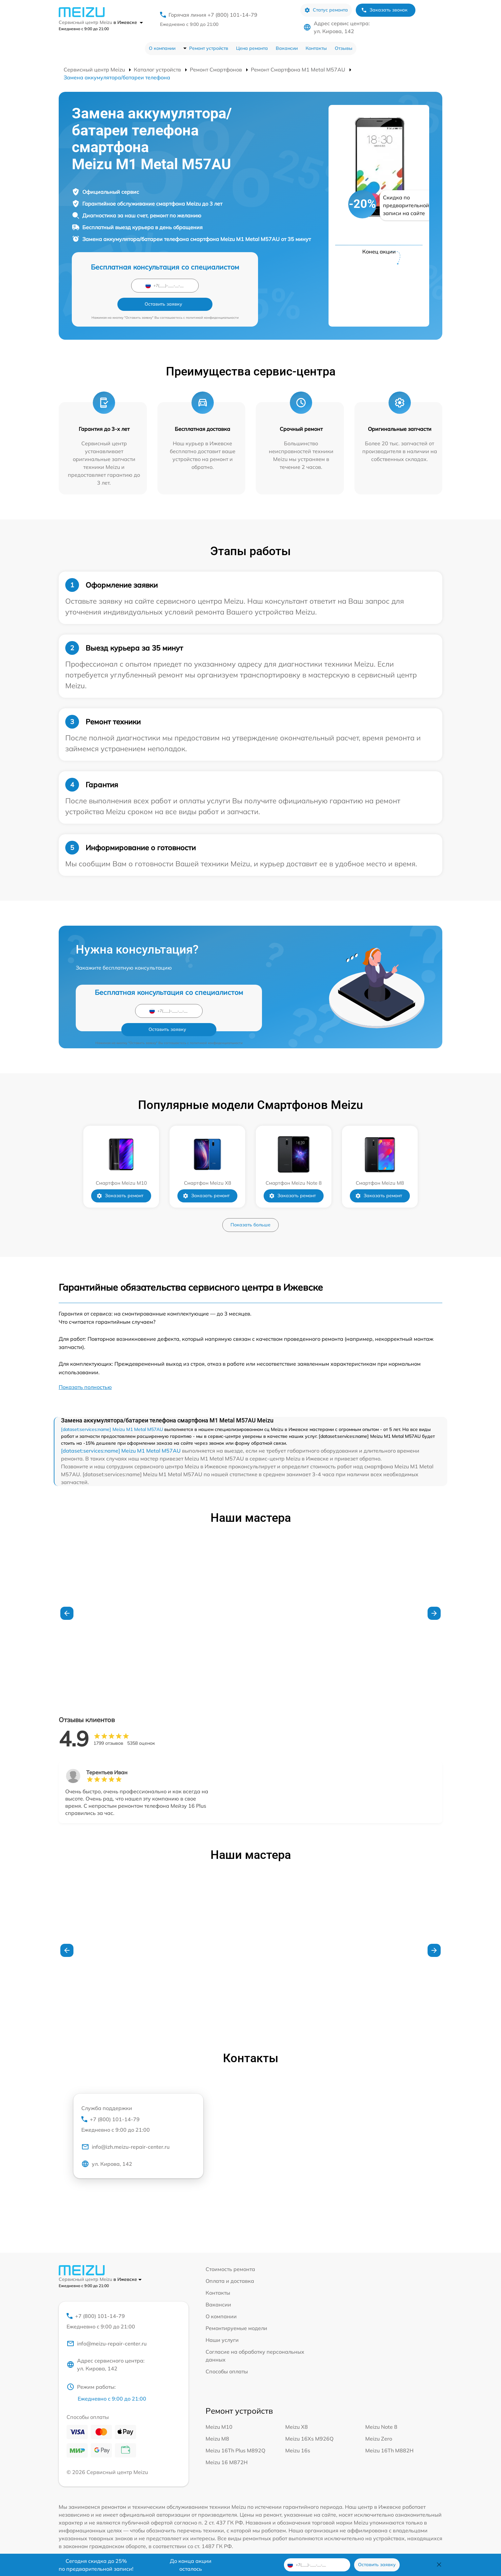 Image resolution: width=501 pixels, height=2576 pixels. I want to click on +7 (800) 101-14-79, so click(138, 2106).